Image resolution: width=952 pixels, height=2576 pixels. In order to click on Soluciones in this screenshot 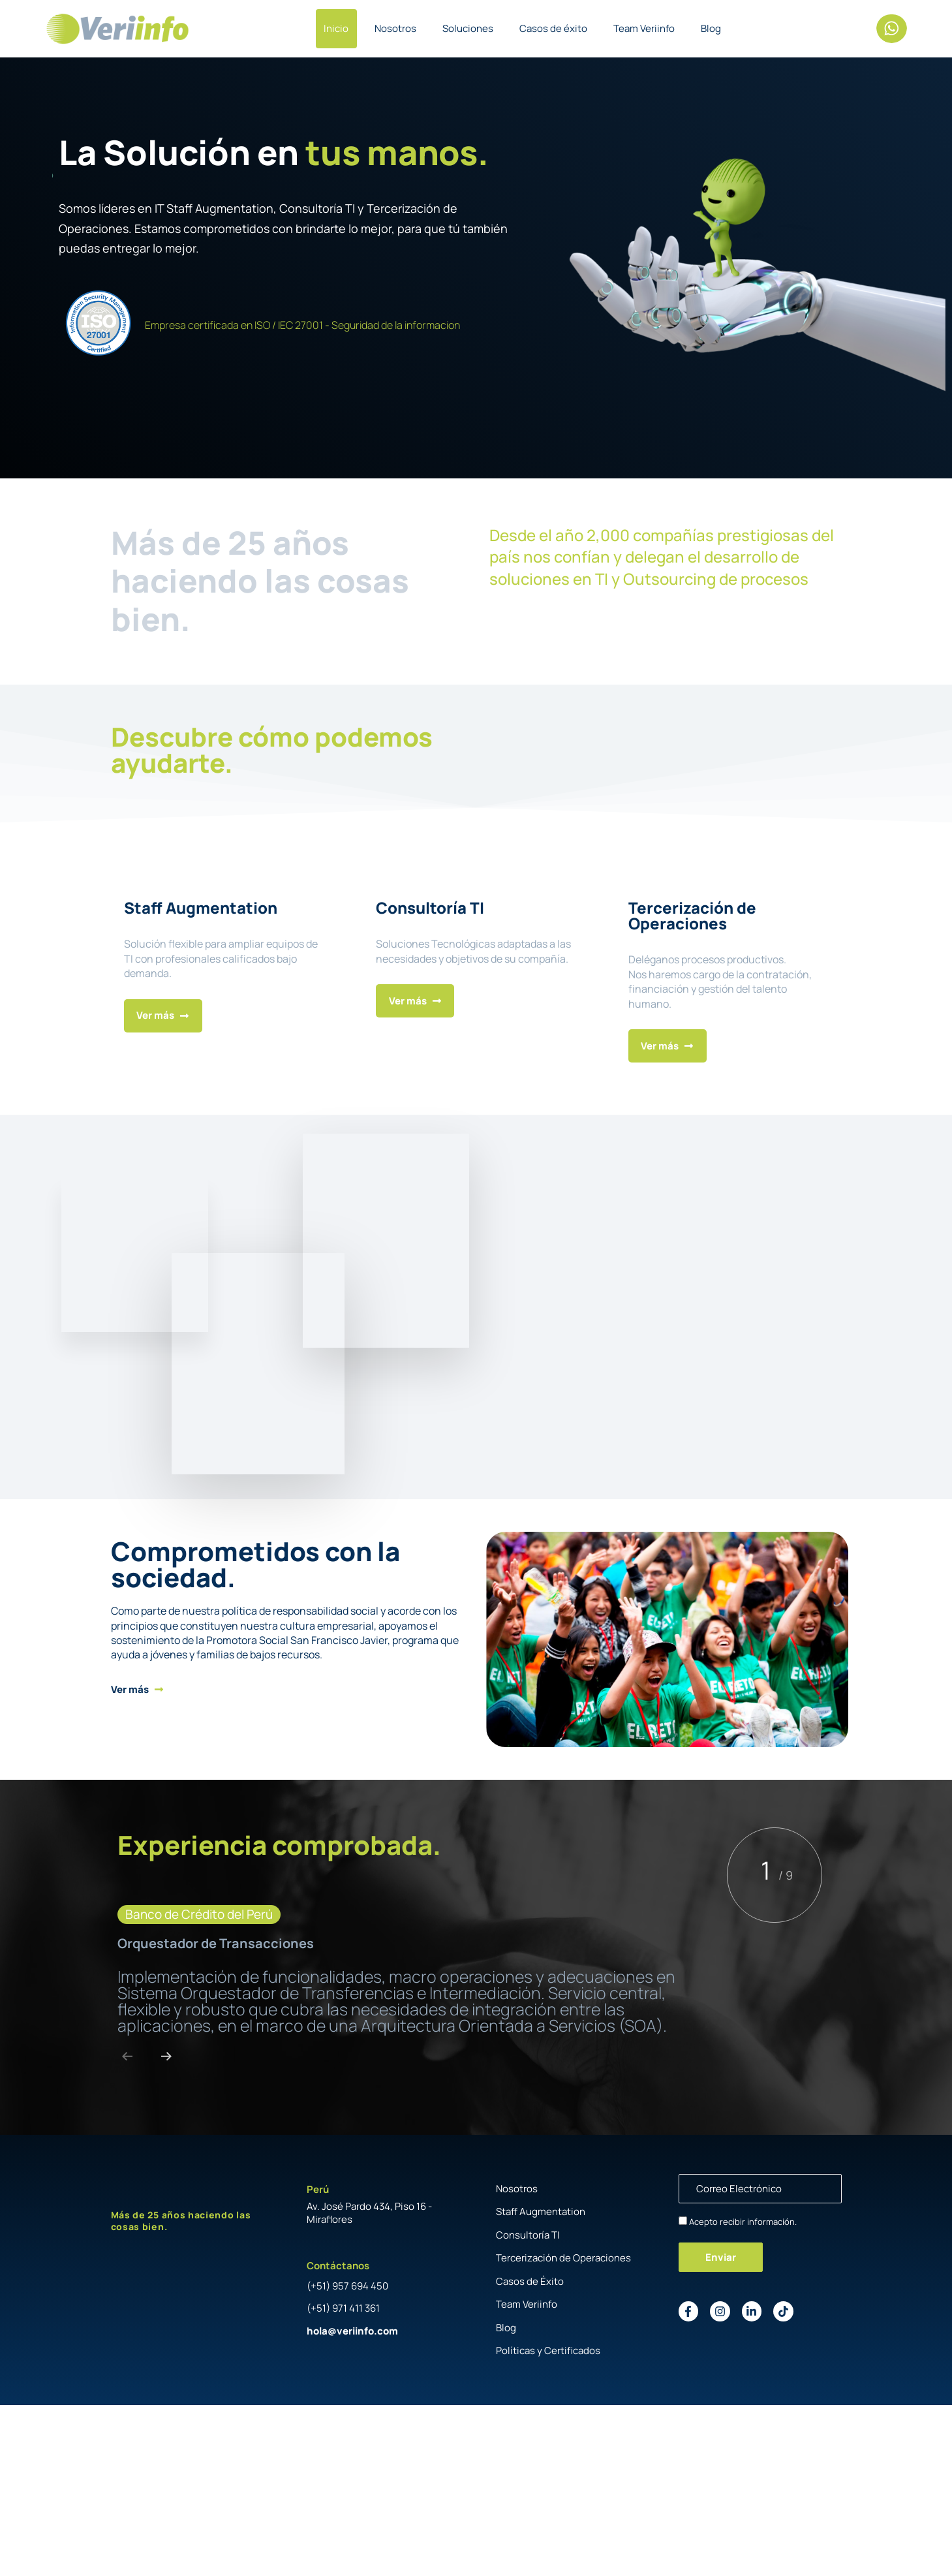, I will do `click(467, 28)`.